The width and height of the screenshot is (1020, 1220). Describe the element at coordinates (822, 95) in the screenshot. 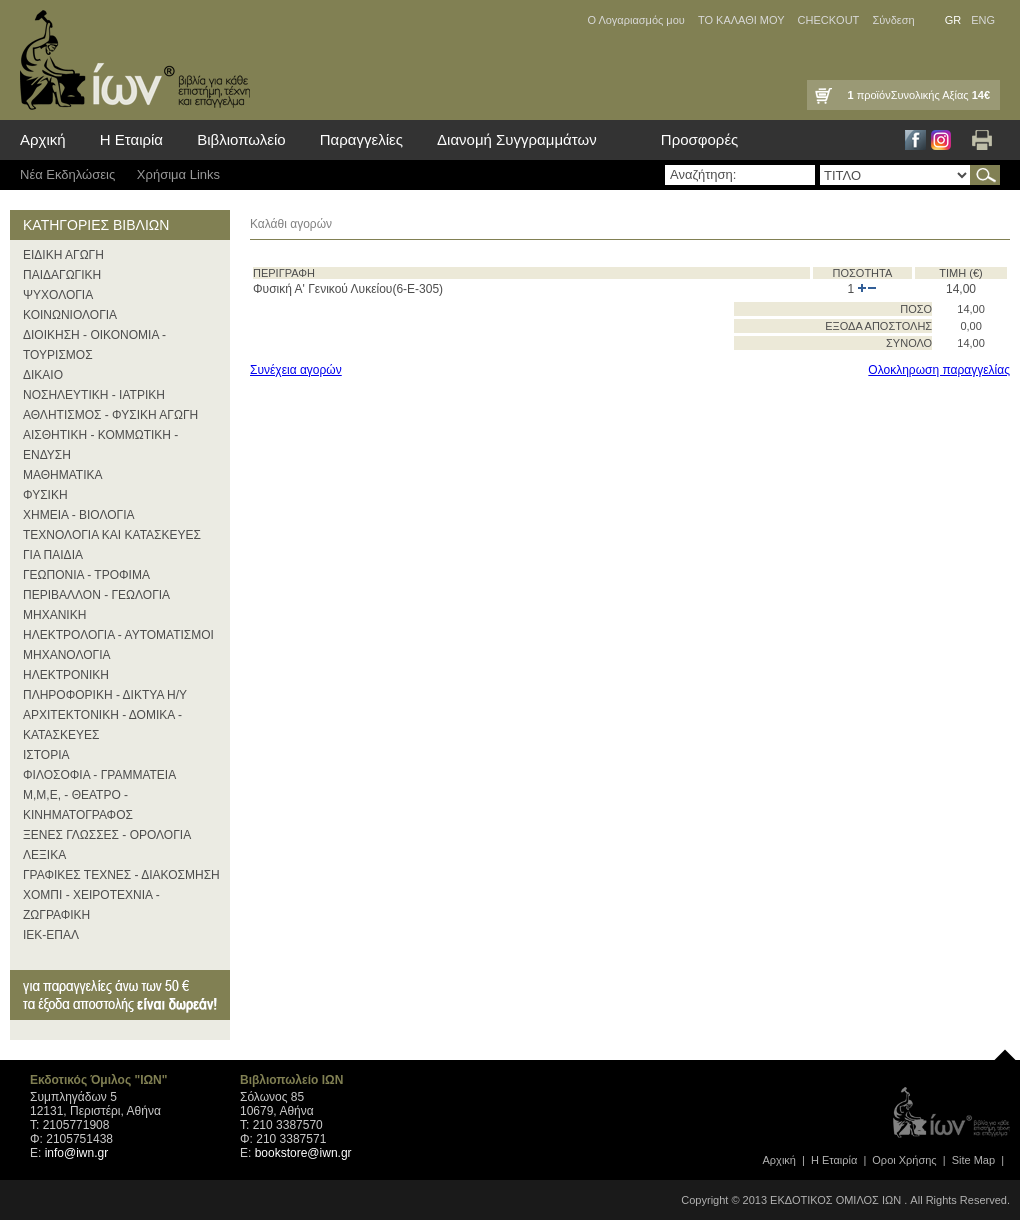

I see `Καλάθι Αγορών` at that location.